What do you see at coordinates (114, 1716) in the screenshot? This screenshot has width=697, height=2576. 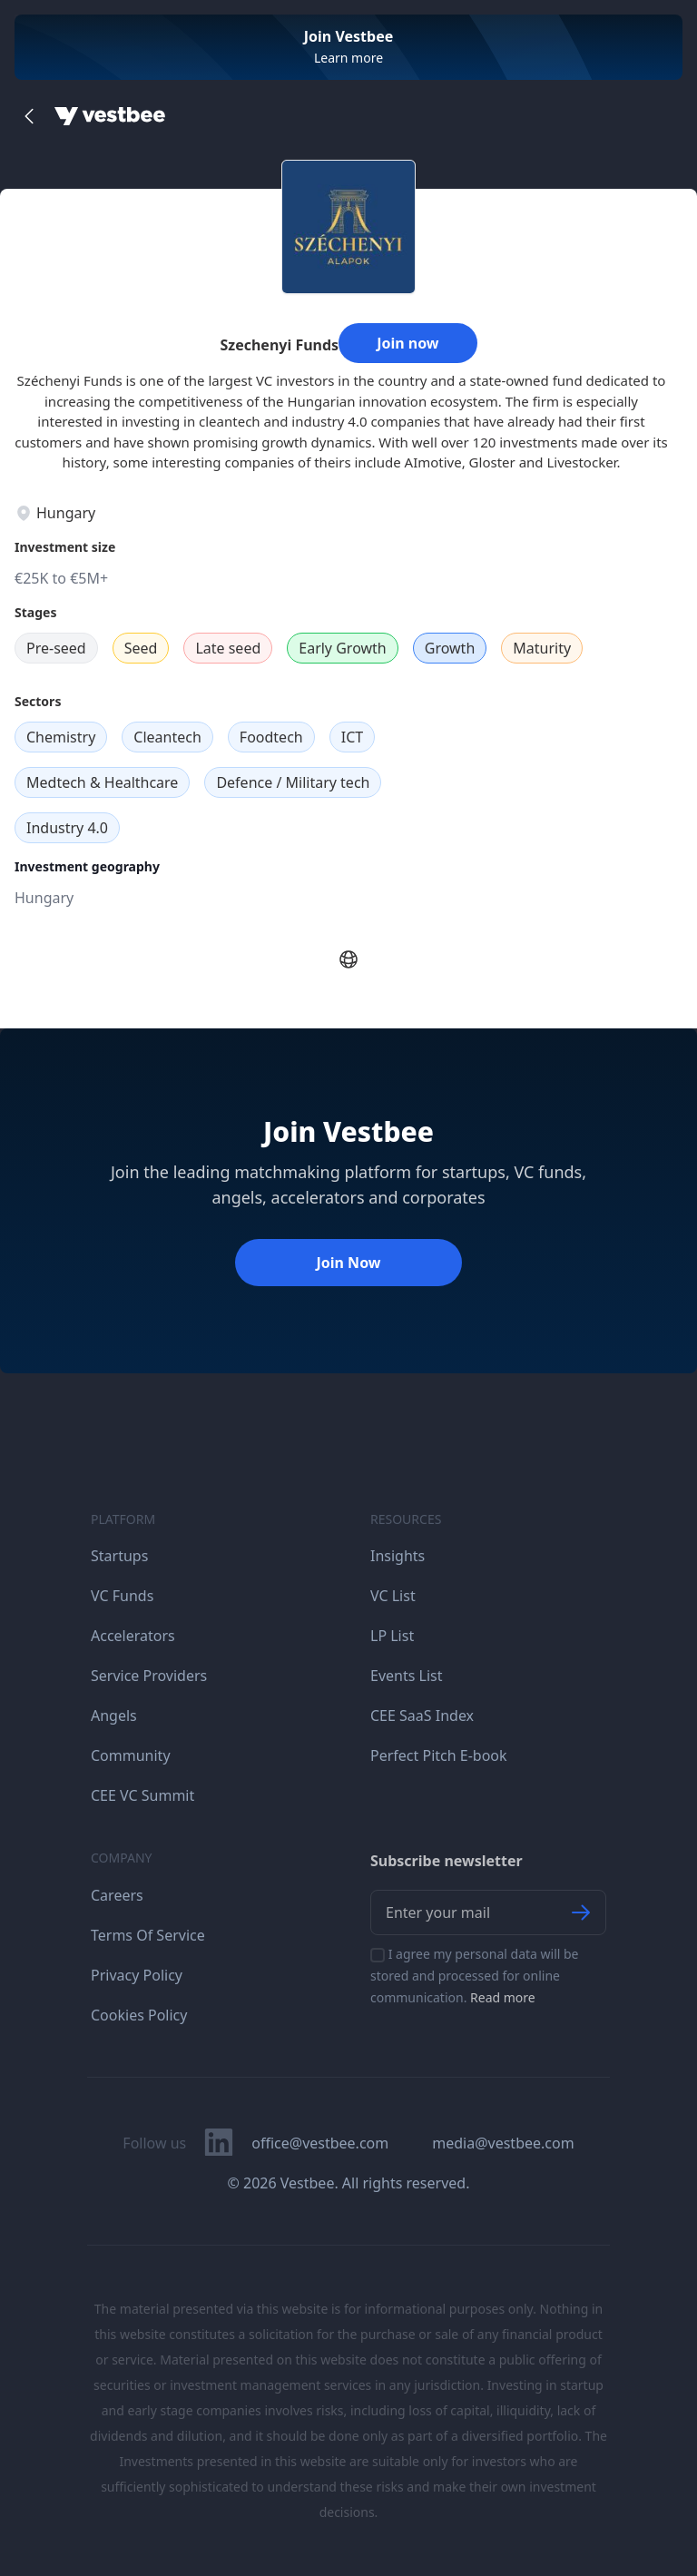 I see `Angels` at bounding box center [114, 1716].